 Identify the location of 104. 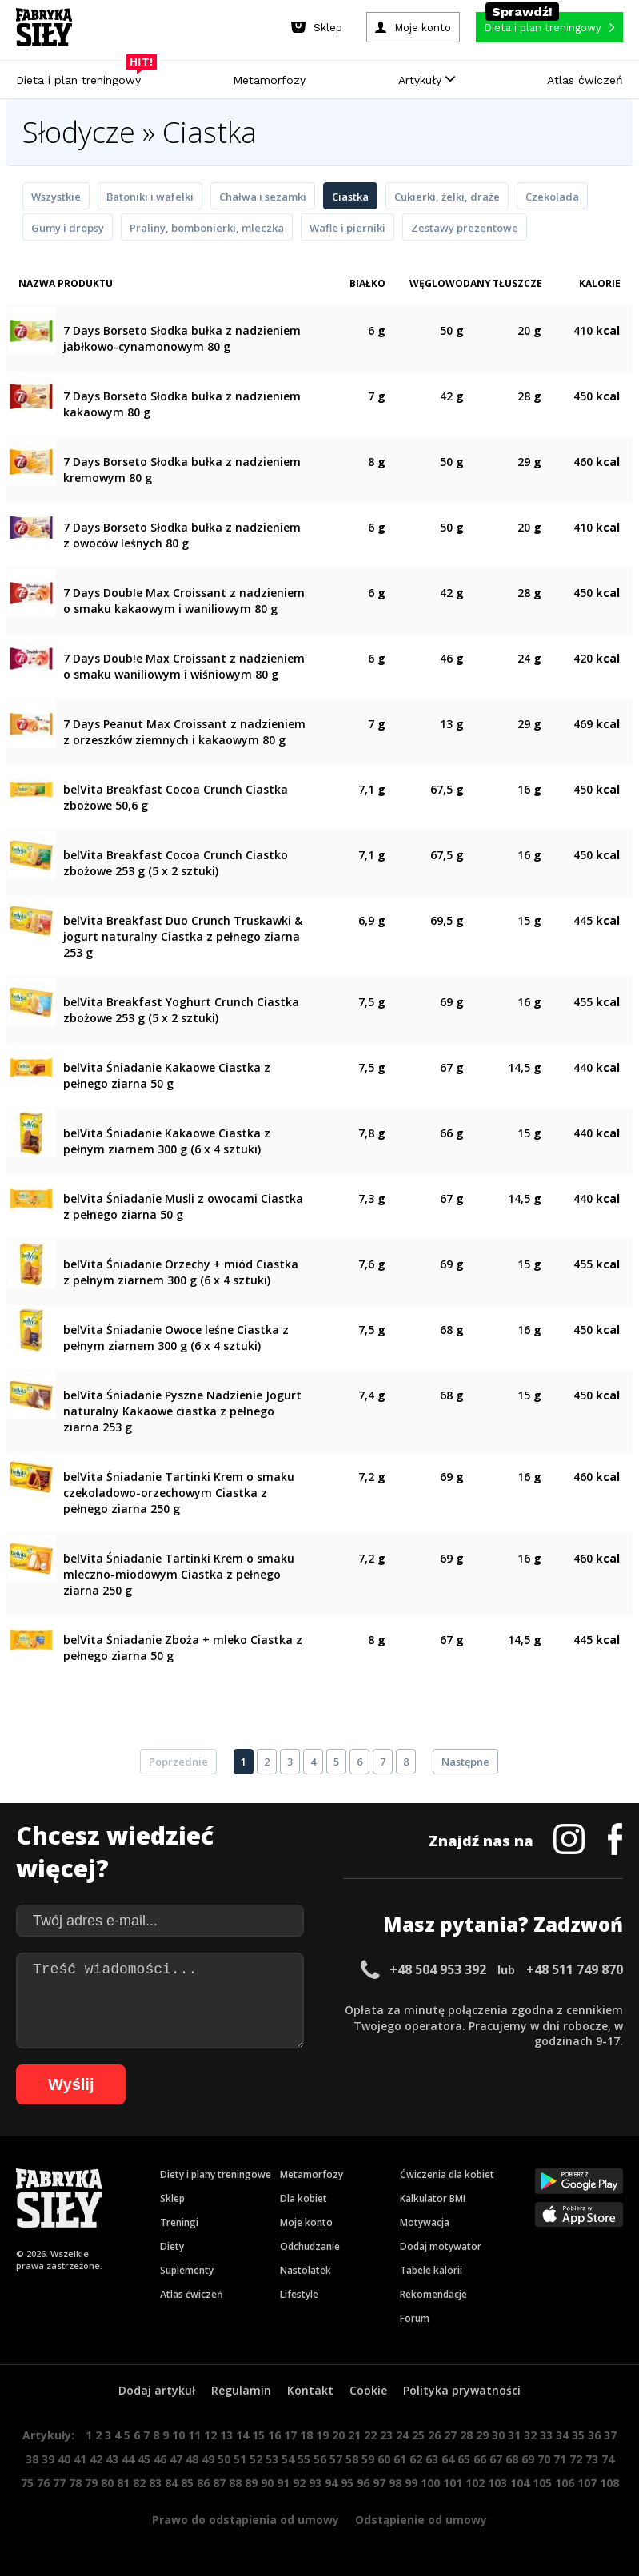
(519, 2482).